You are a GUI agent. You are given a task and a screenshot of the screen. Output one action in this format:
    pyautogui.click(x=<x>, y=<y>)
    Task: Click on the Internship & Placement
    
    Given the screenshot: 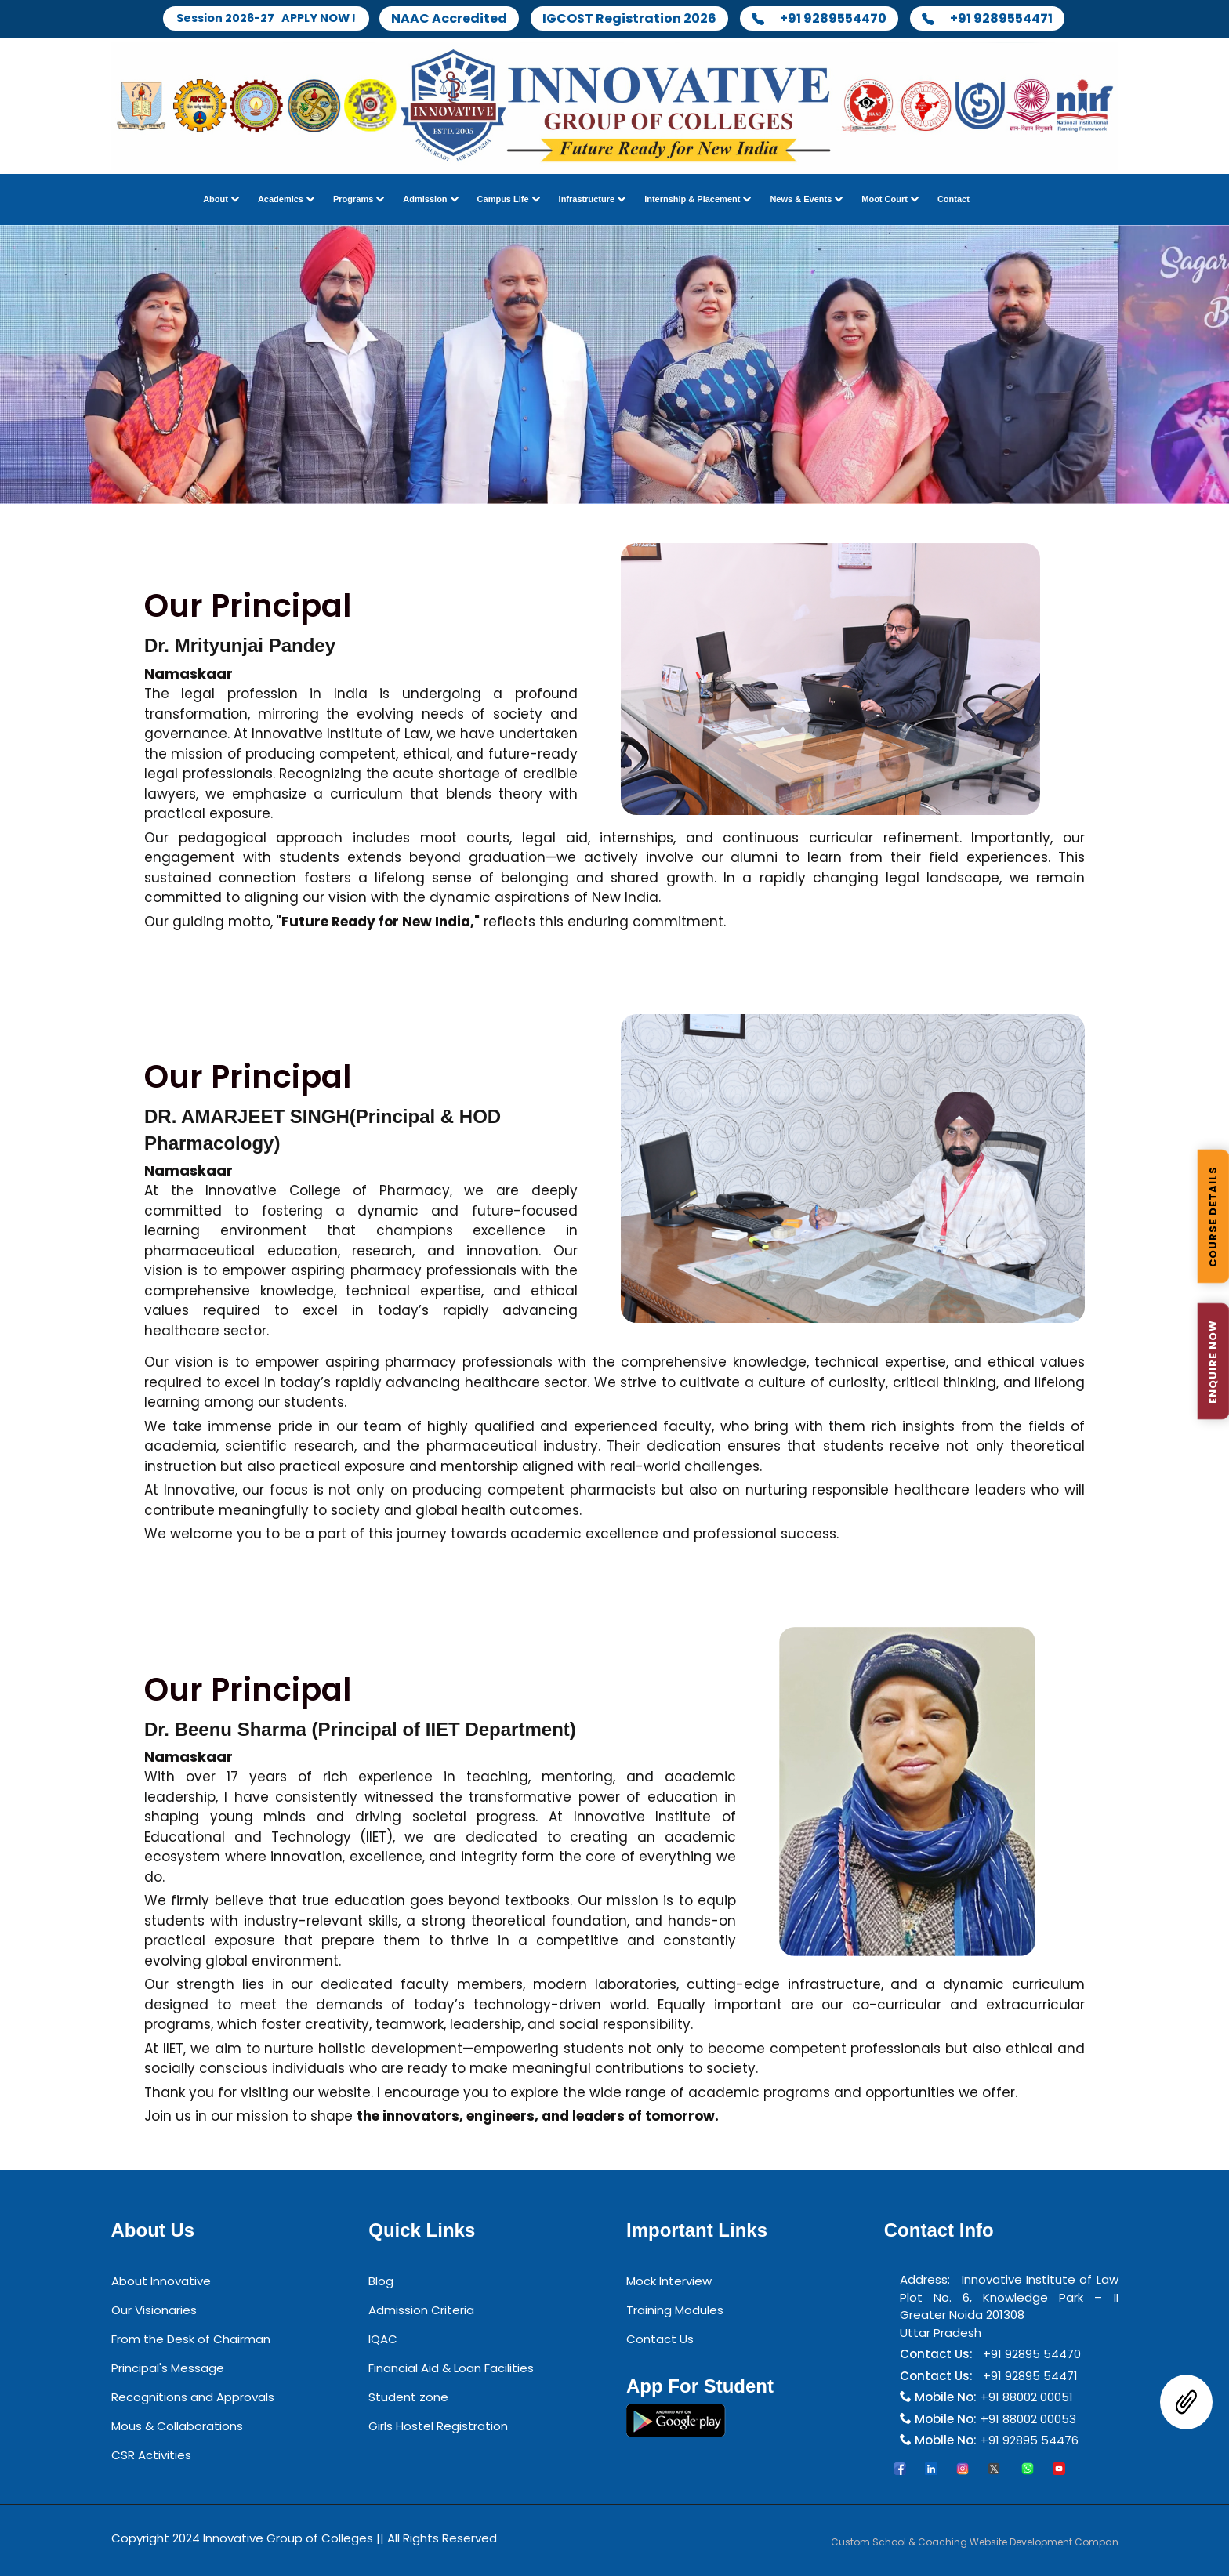 What is the action you would take?
    pyautogui.click(x=692, y=200)
    